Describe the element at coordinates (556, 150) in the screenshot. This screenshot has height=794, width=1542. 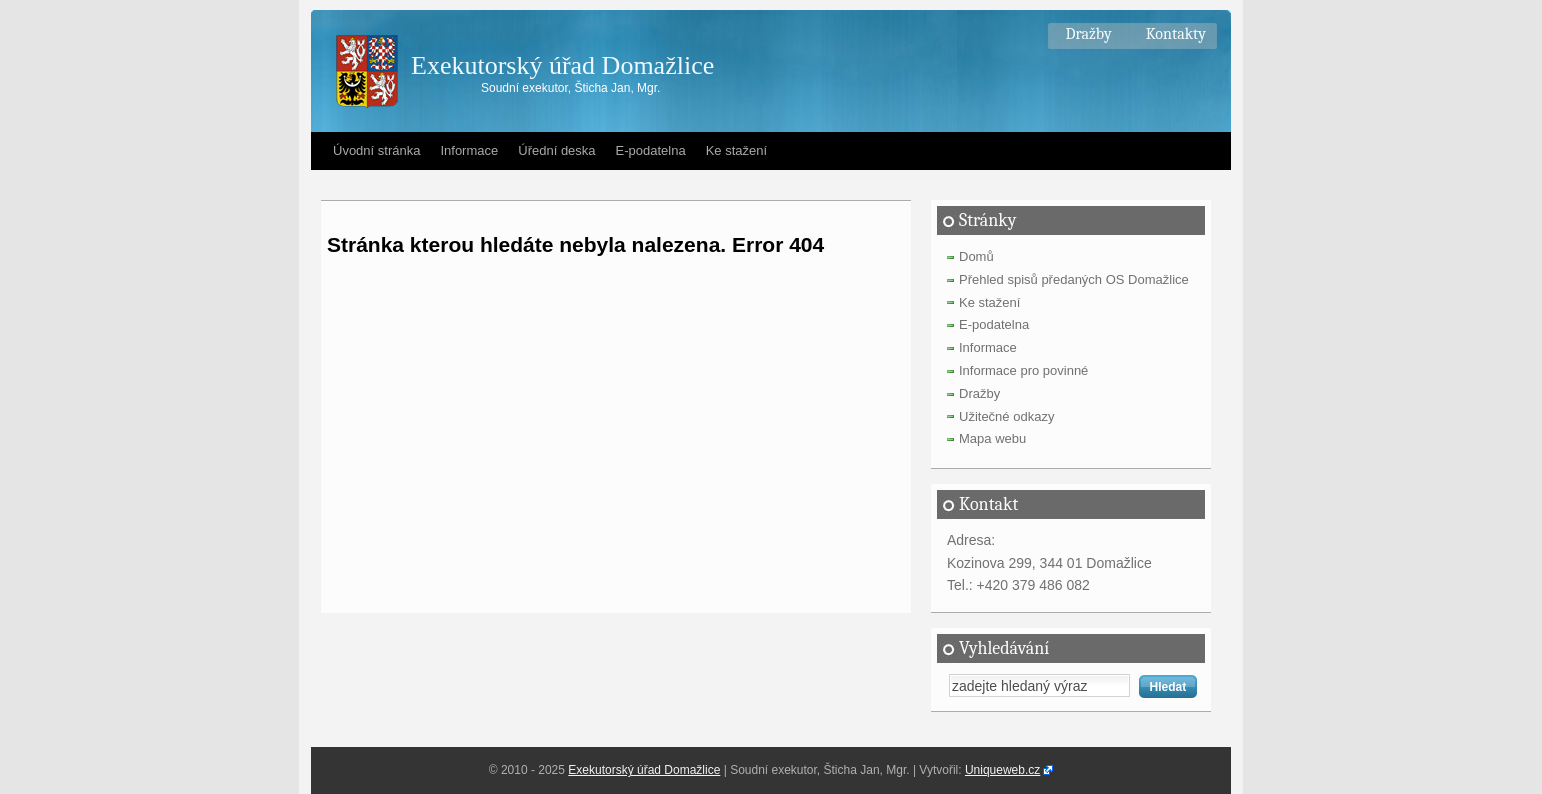
I see `Úřední deska` at that location.